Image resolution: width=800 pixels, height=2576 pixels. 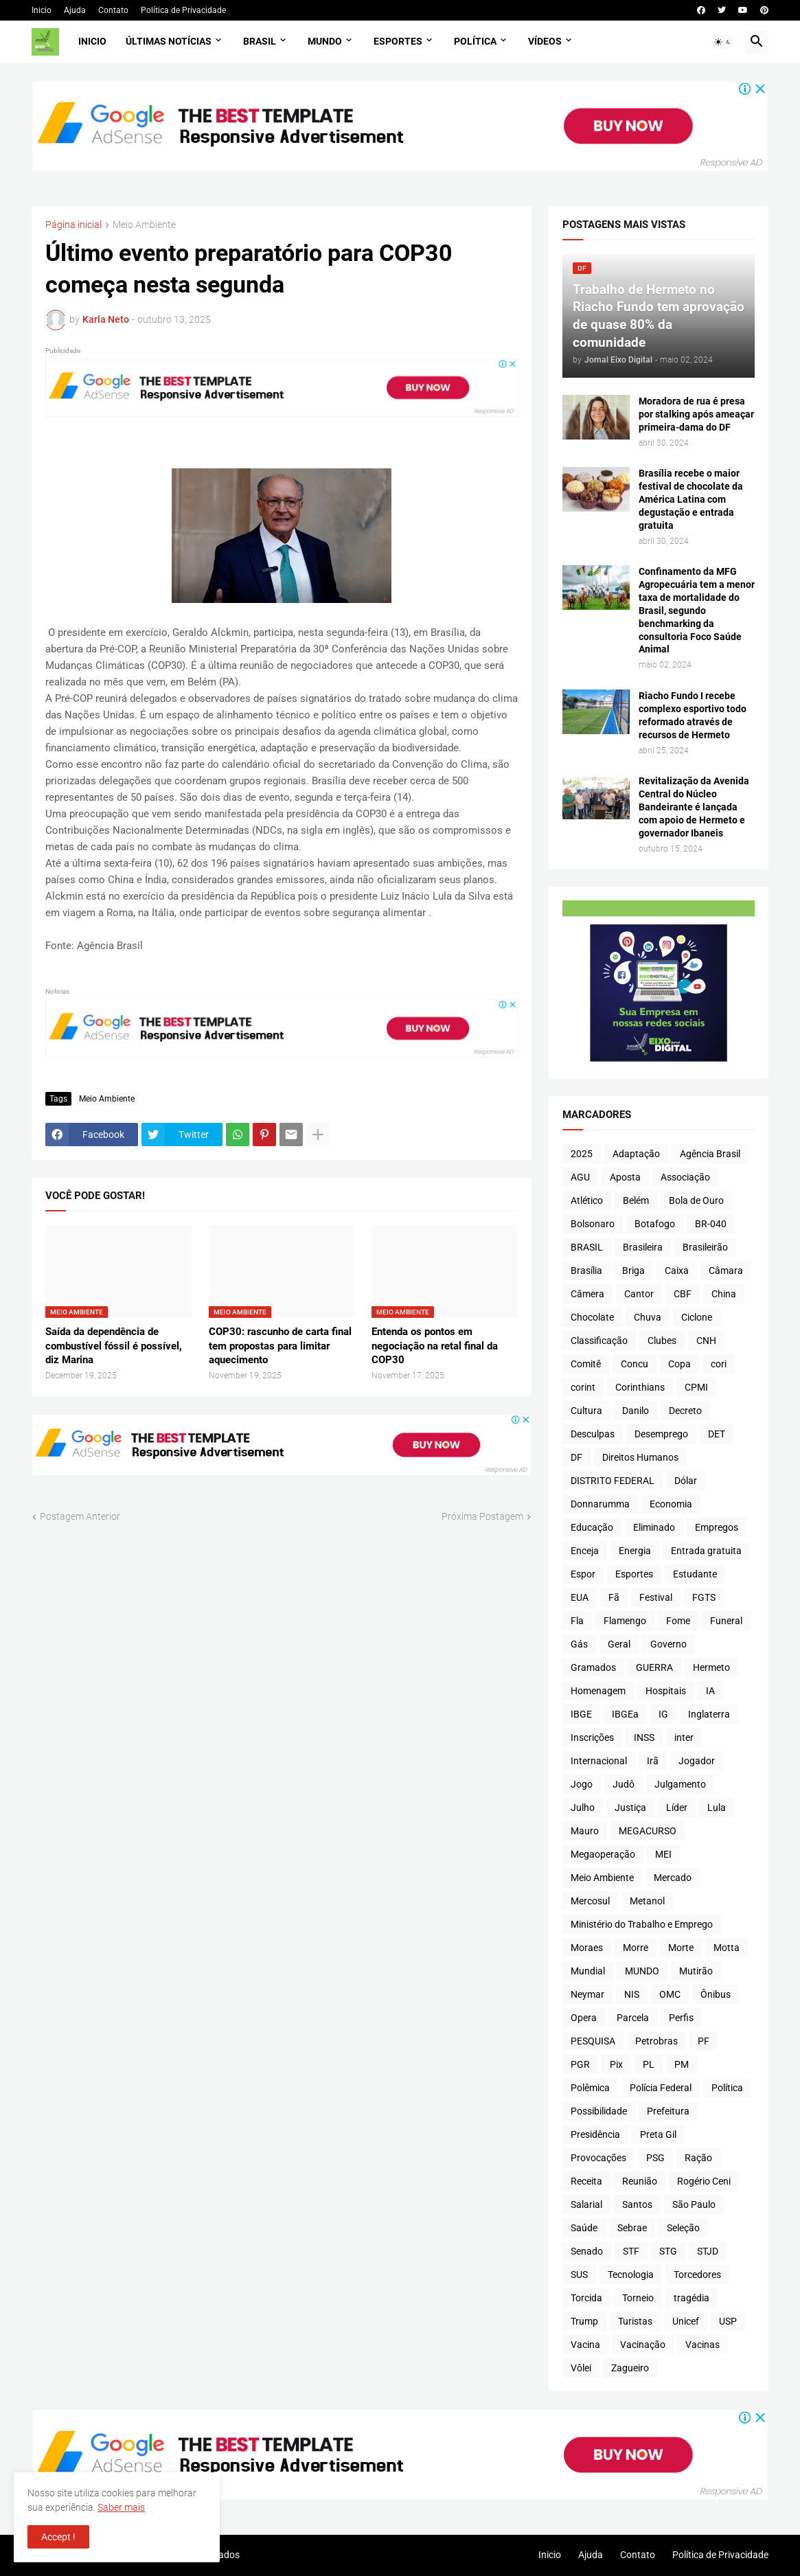 I want to click on Líder, so click(x=676, y=1807).